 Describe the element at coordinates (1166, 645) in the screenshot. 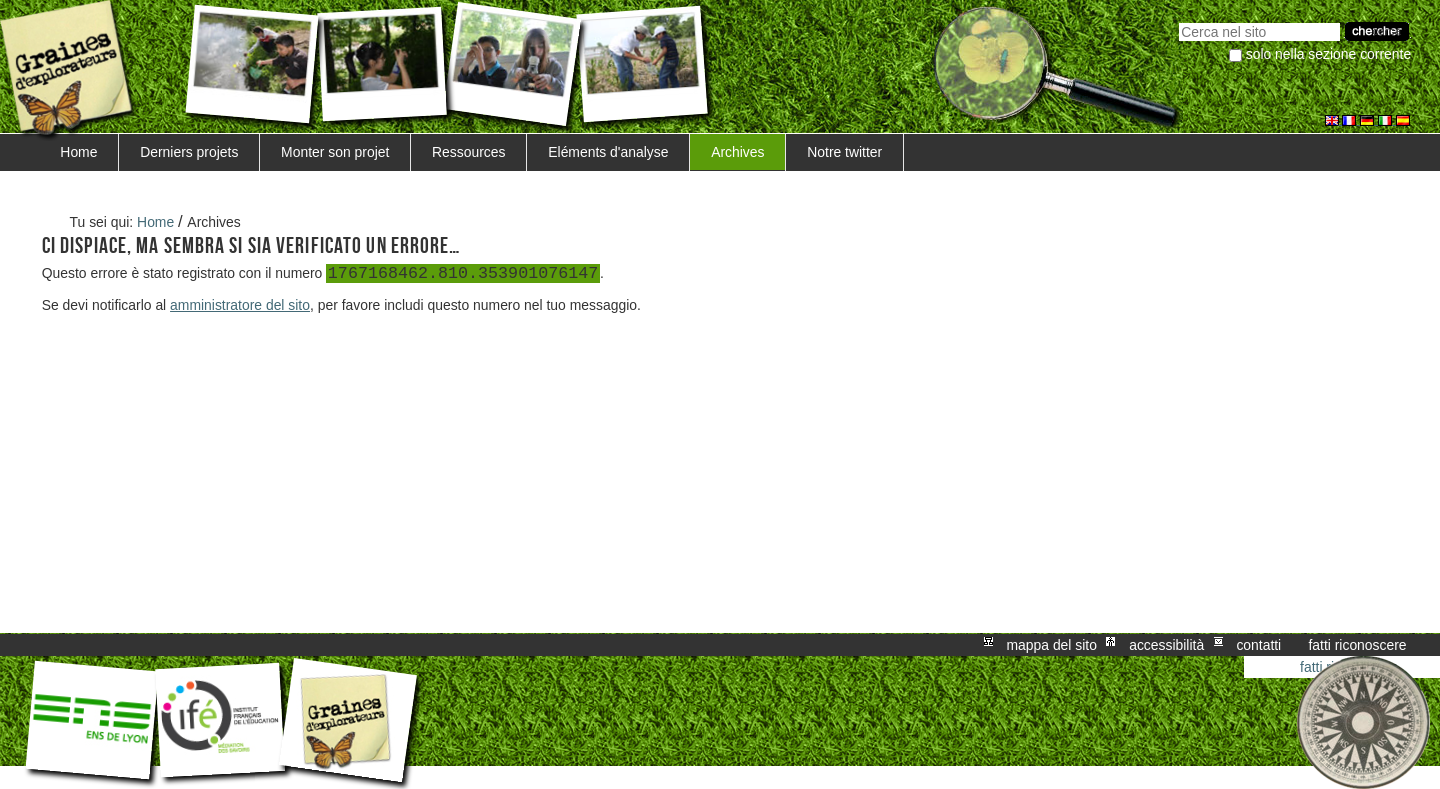

I see `Accessibilità` at that location.